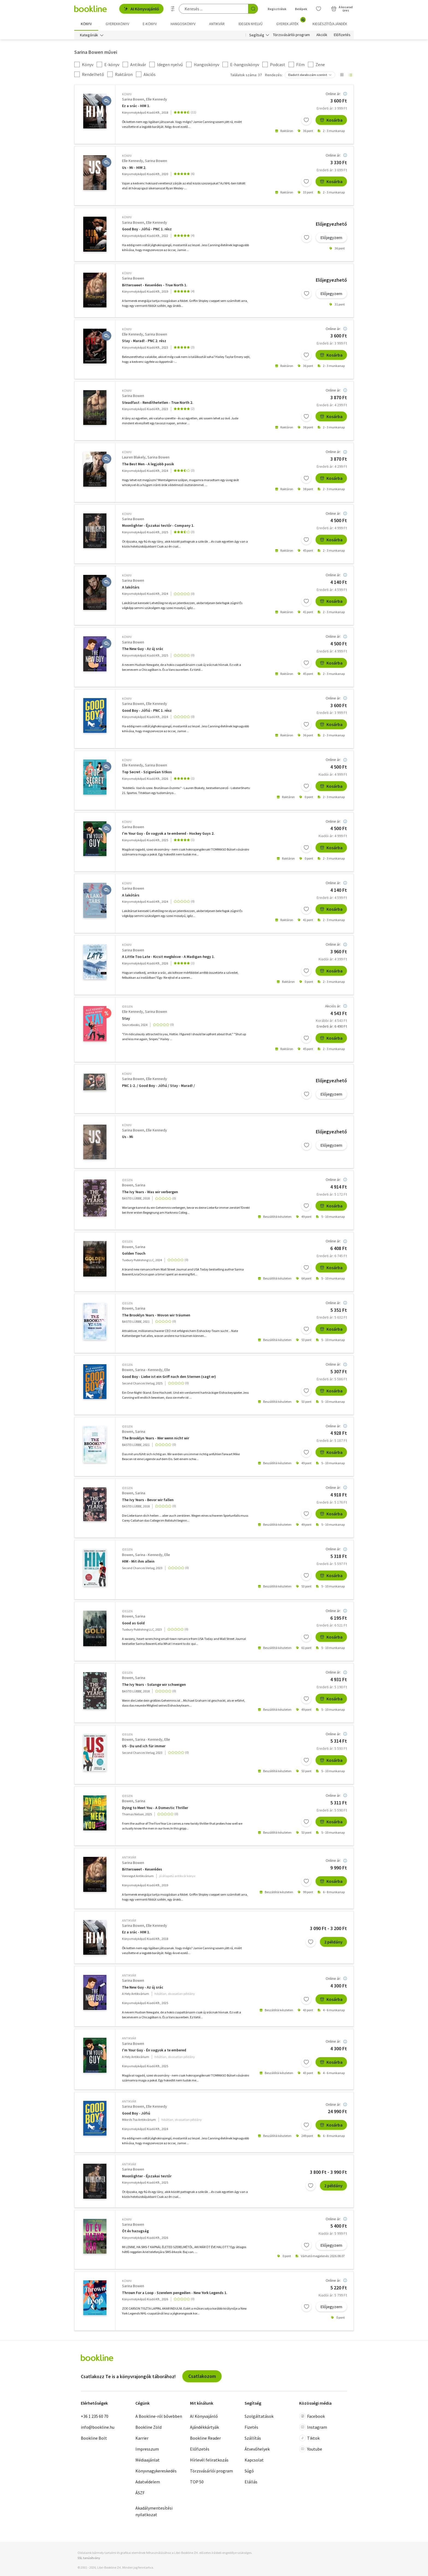 This screenshot has width=428, height=2576. I want to click on HIM - Mit ihm allein, so click(138, 1561).